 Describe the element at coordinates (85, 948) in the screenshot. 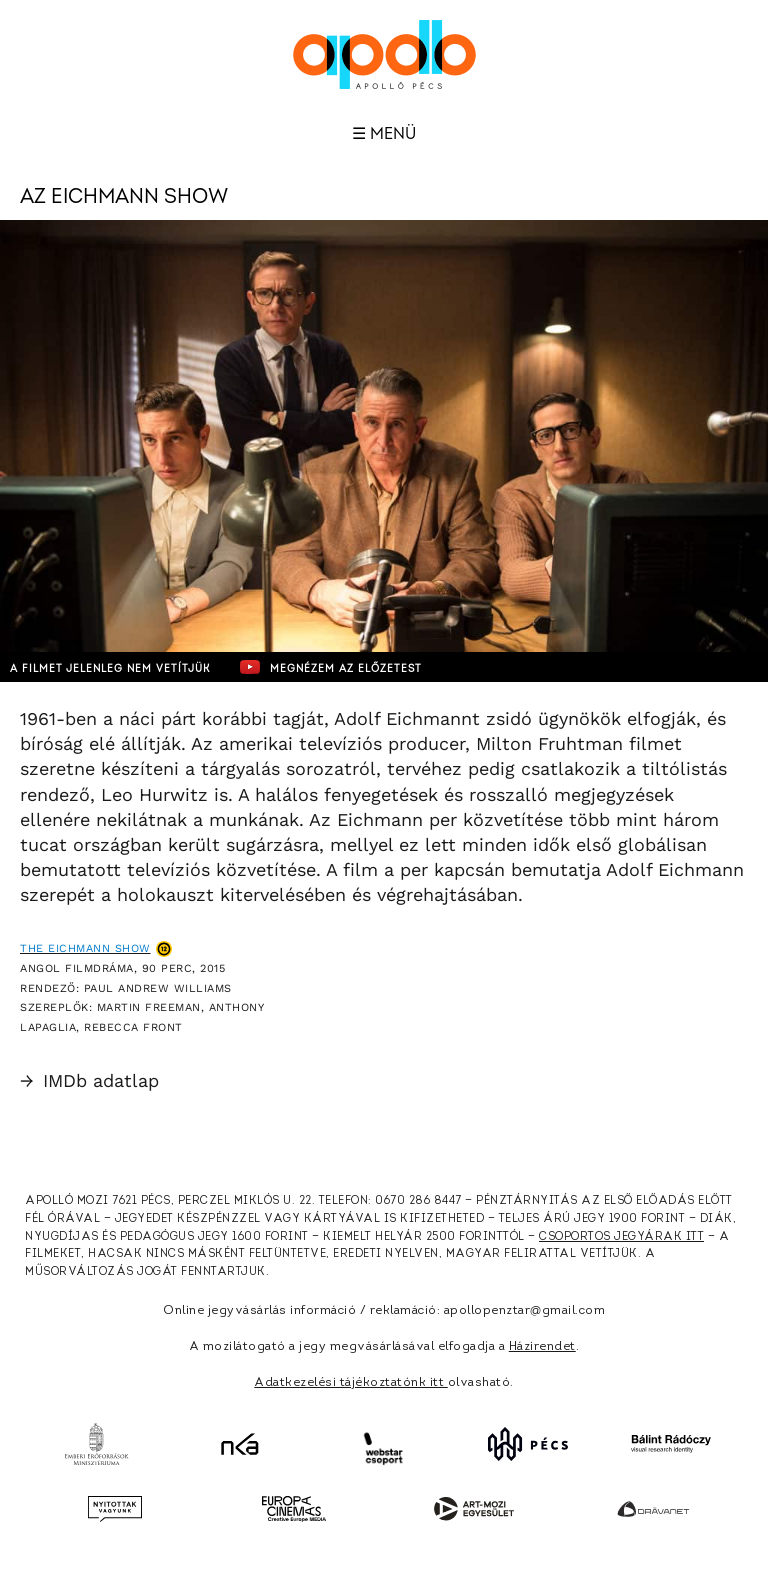

I see `The Eichmann Show` at that location.